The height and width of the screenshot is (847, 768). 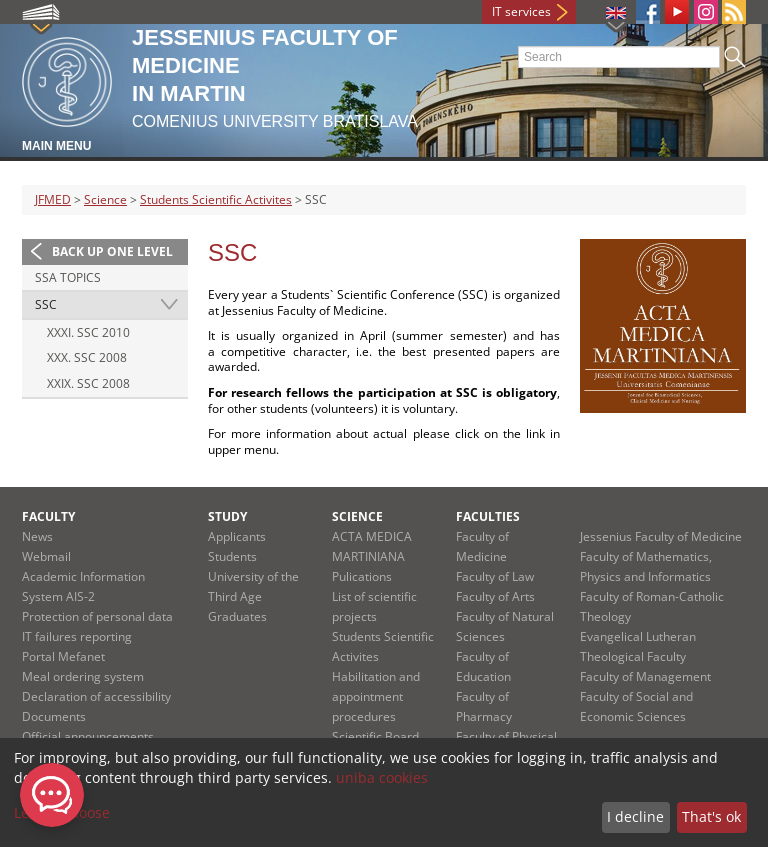 What do you see at coordinates (237, 536) in the screenshot?
I see `Applicants` at bounding box center [237, 536].